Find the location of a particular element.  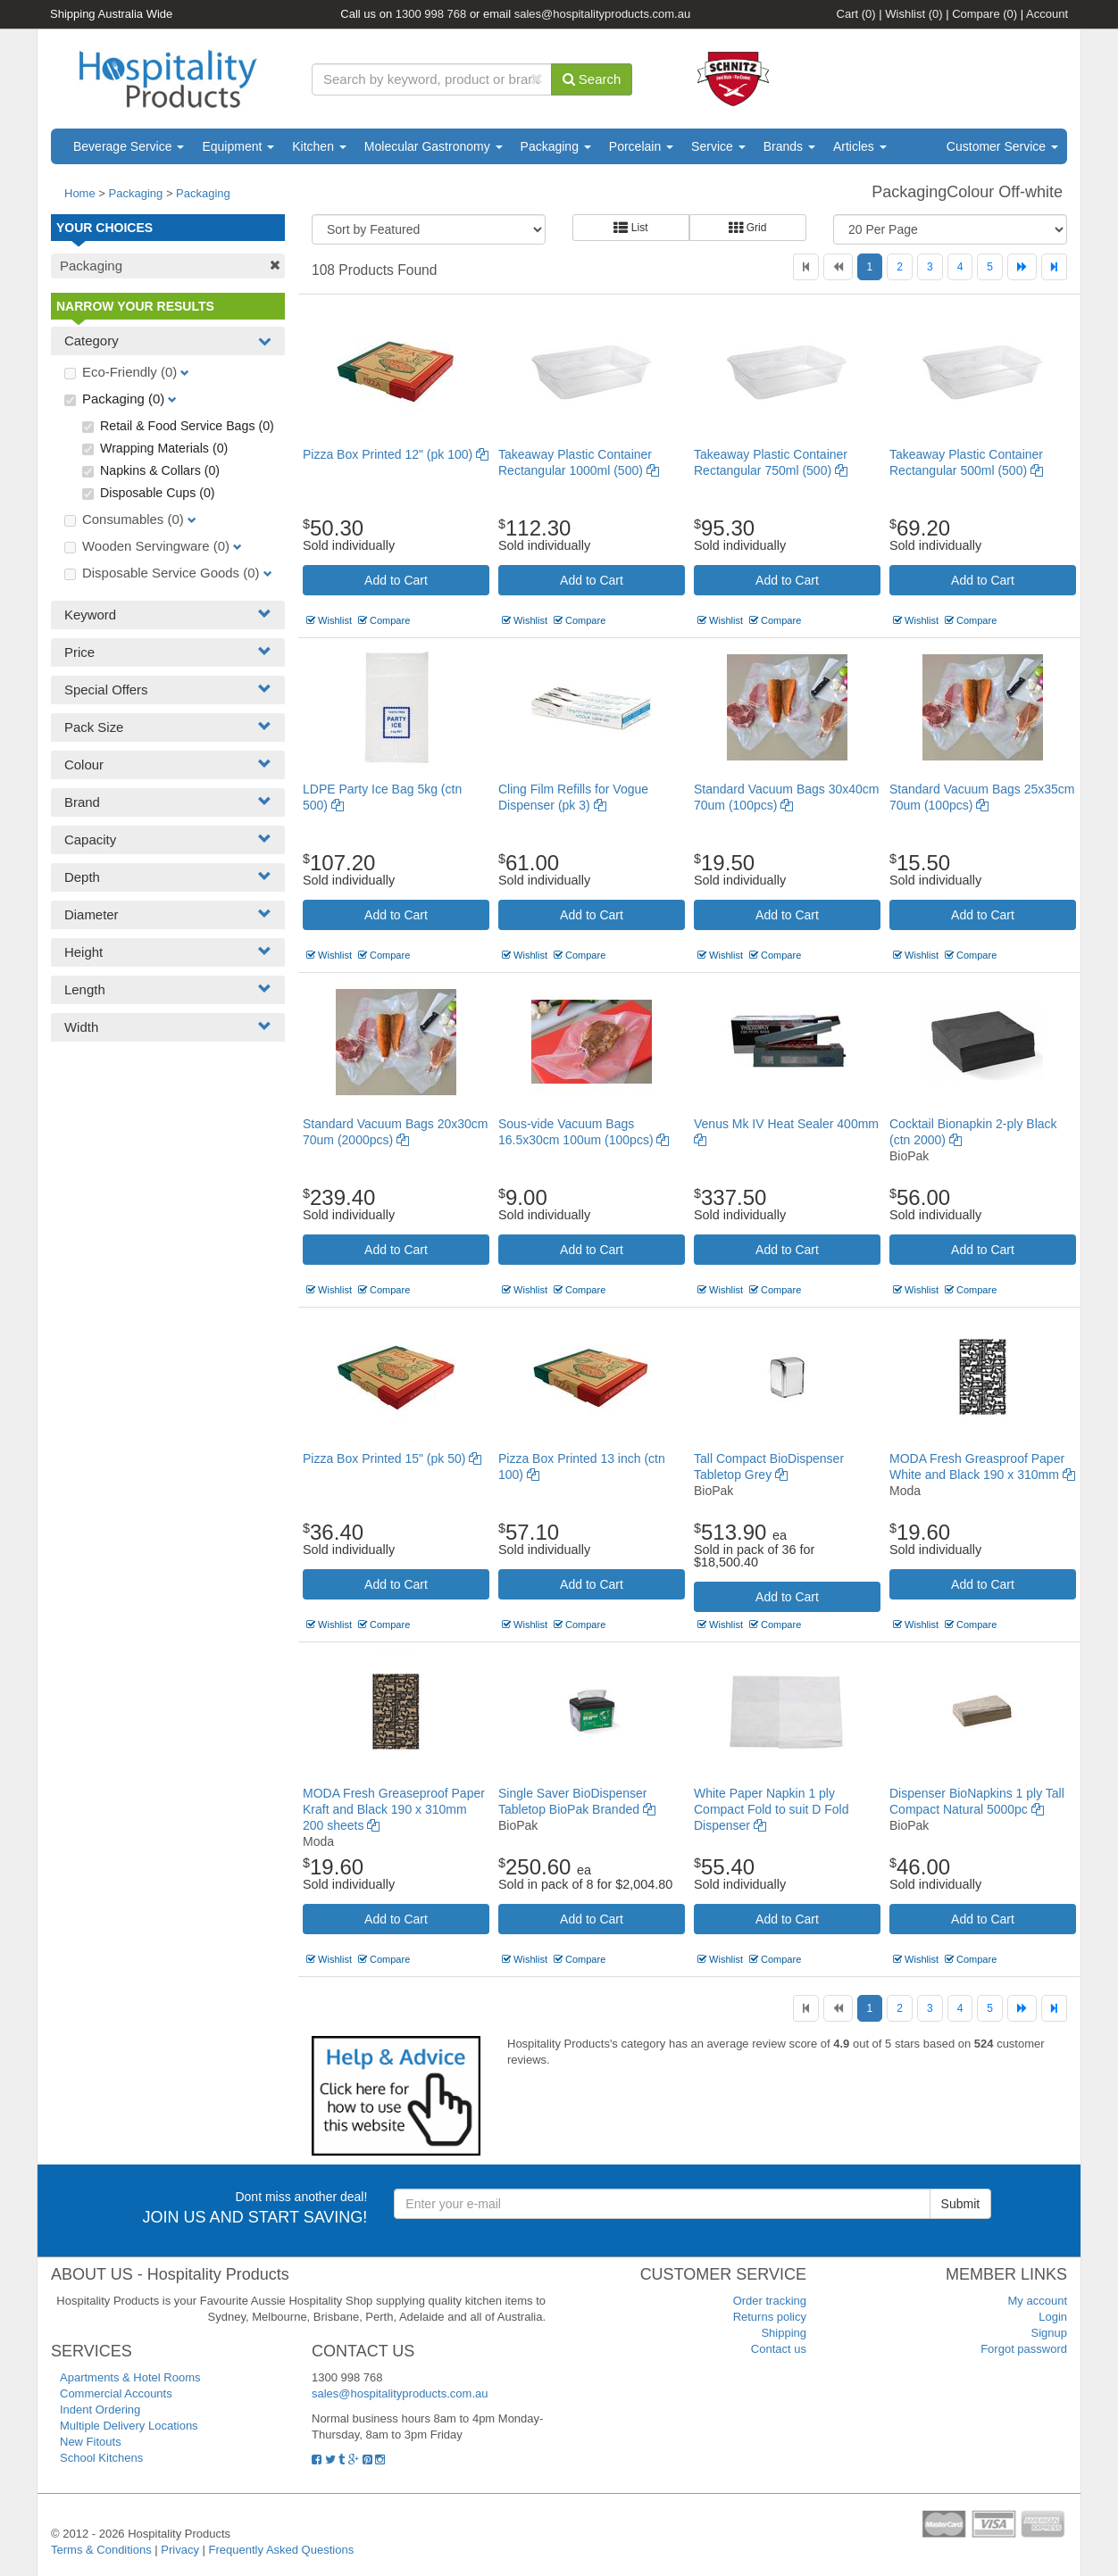

[Previous] is located at coordinates (838, 266).